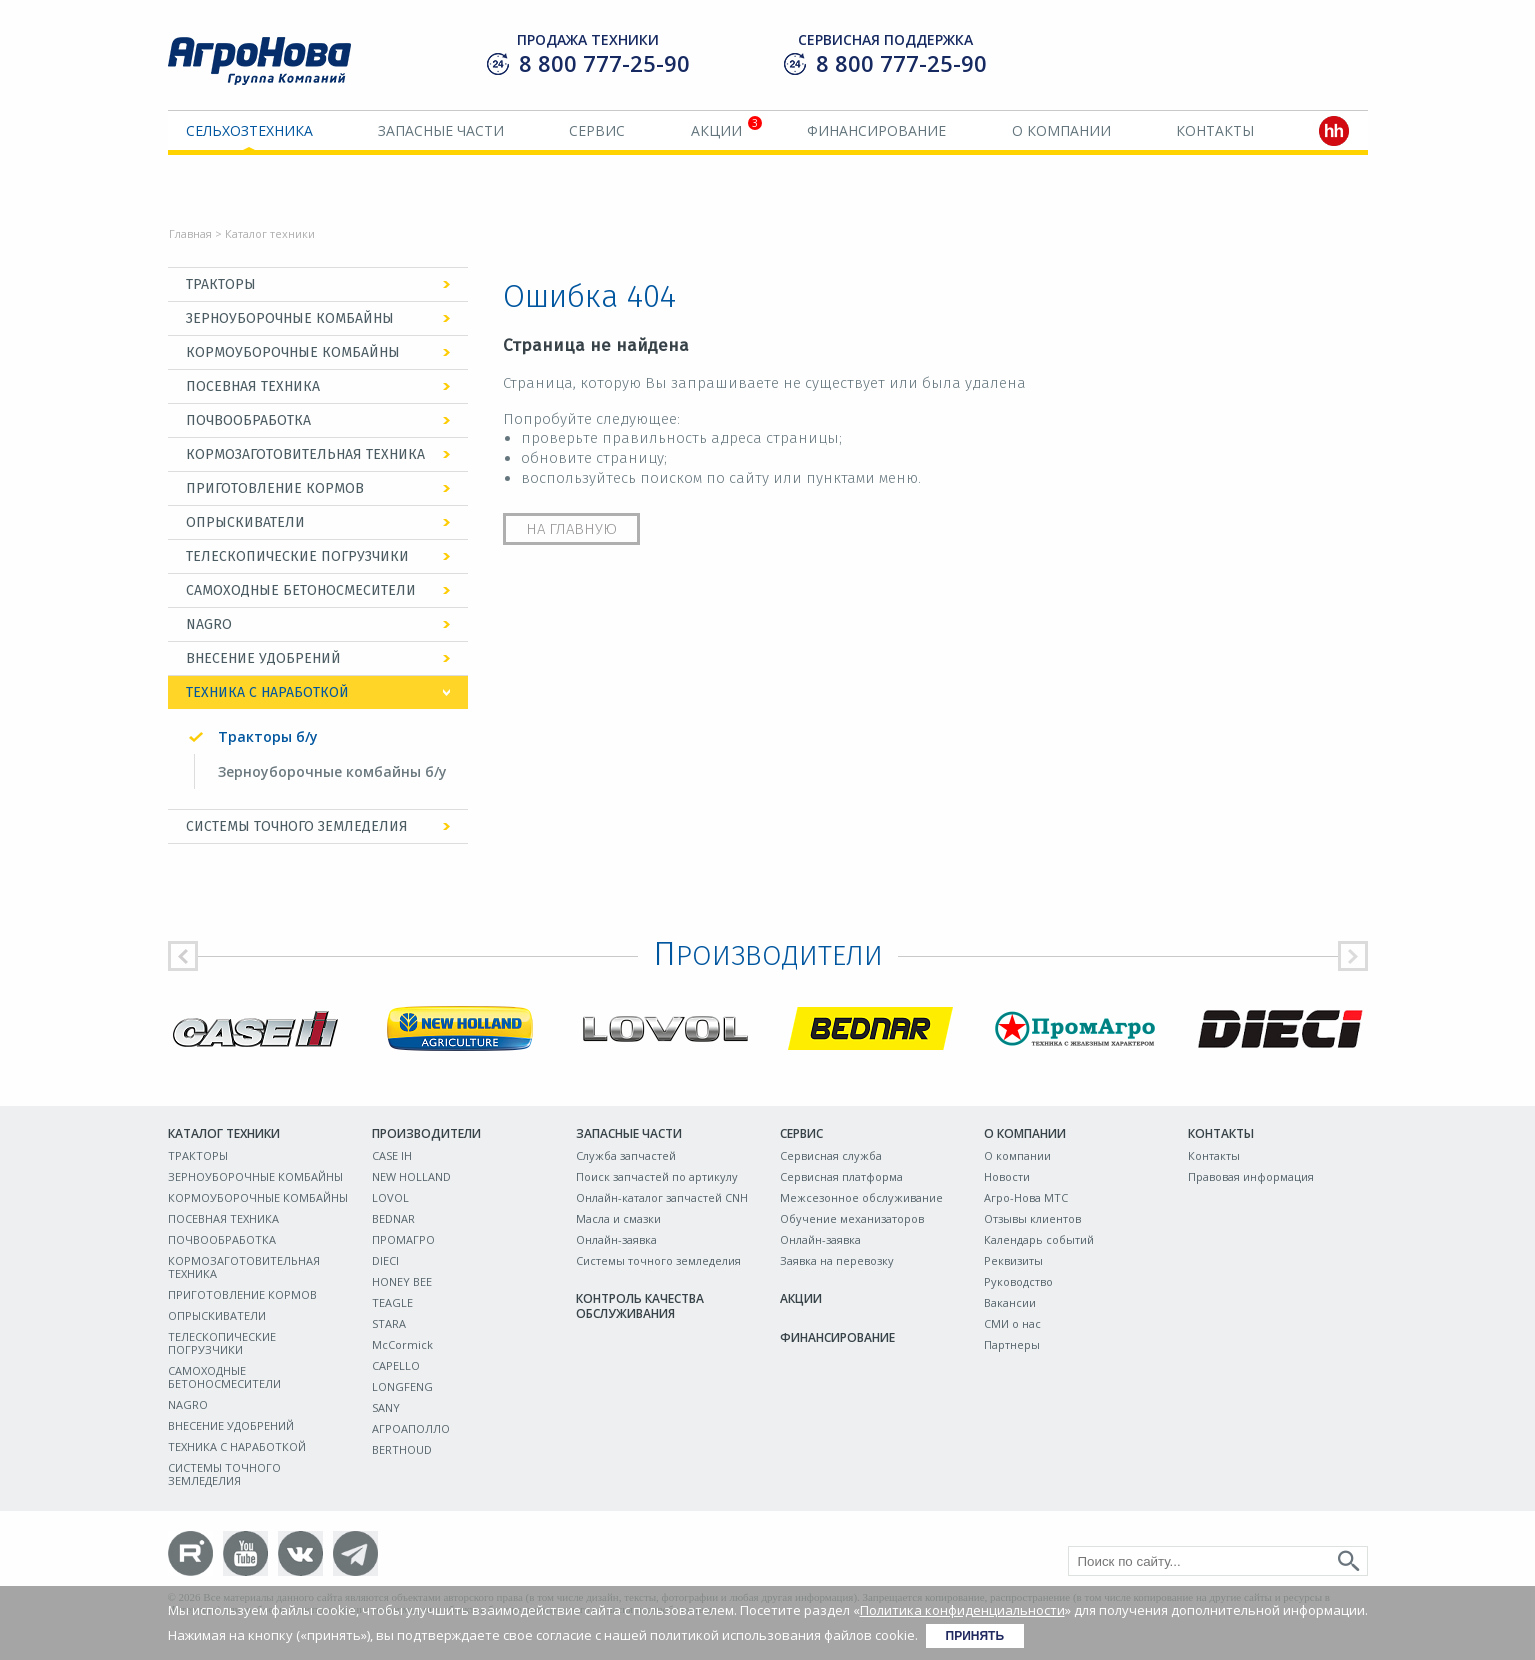  Describe the element at coordinates (411, 1176) in the screenshot. I see `NEW HOLLAND` at that location.